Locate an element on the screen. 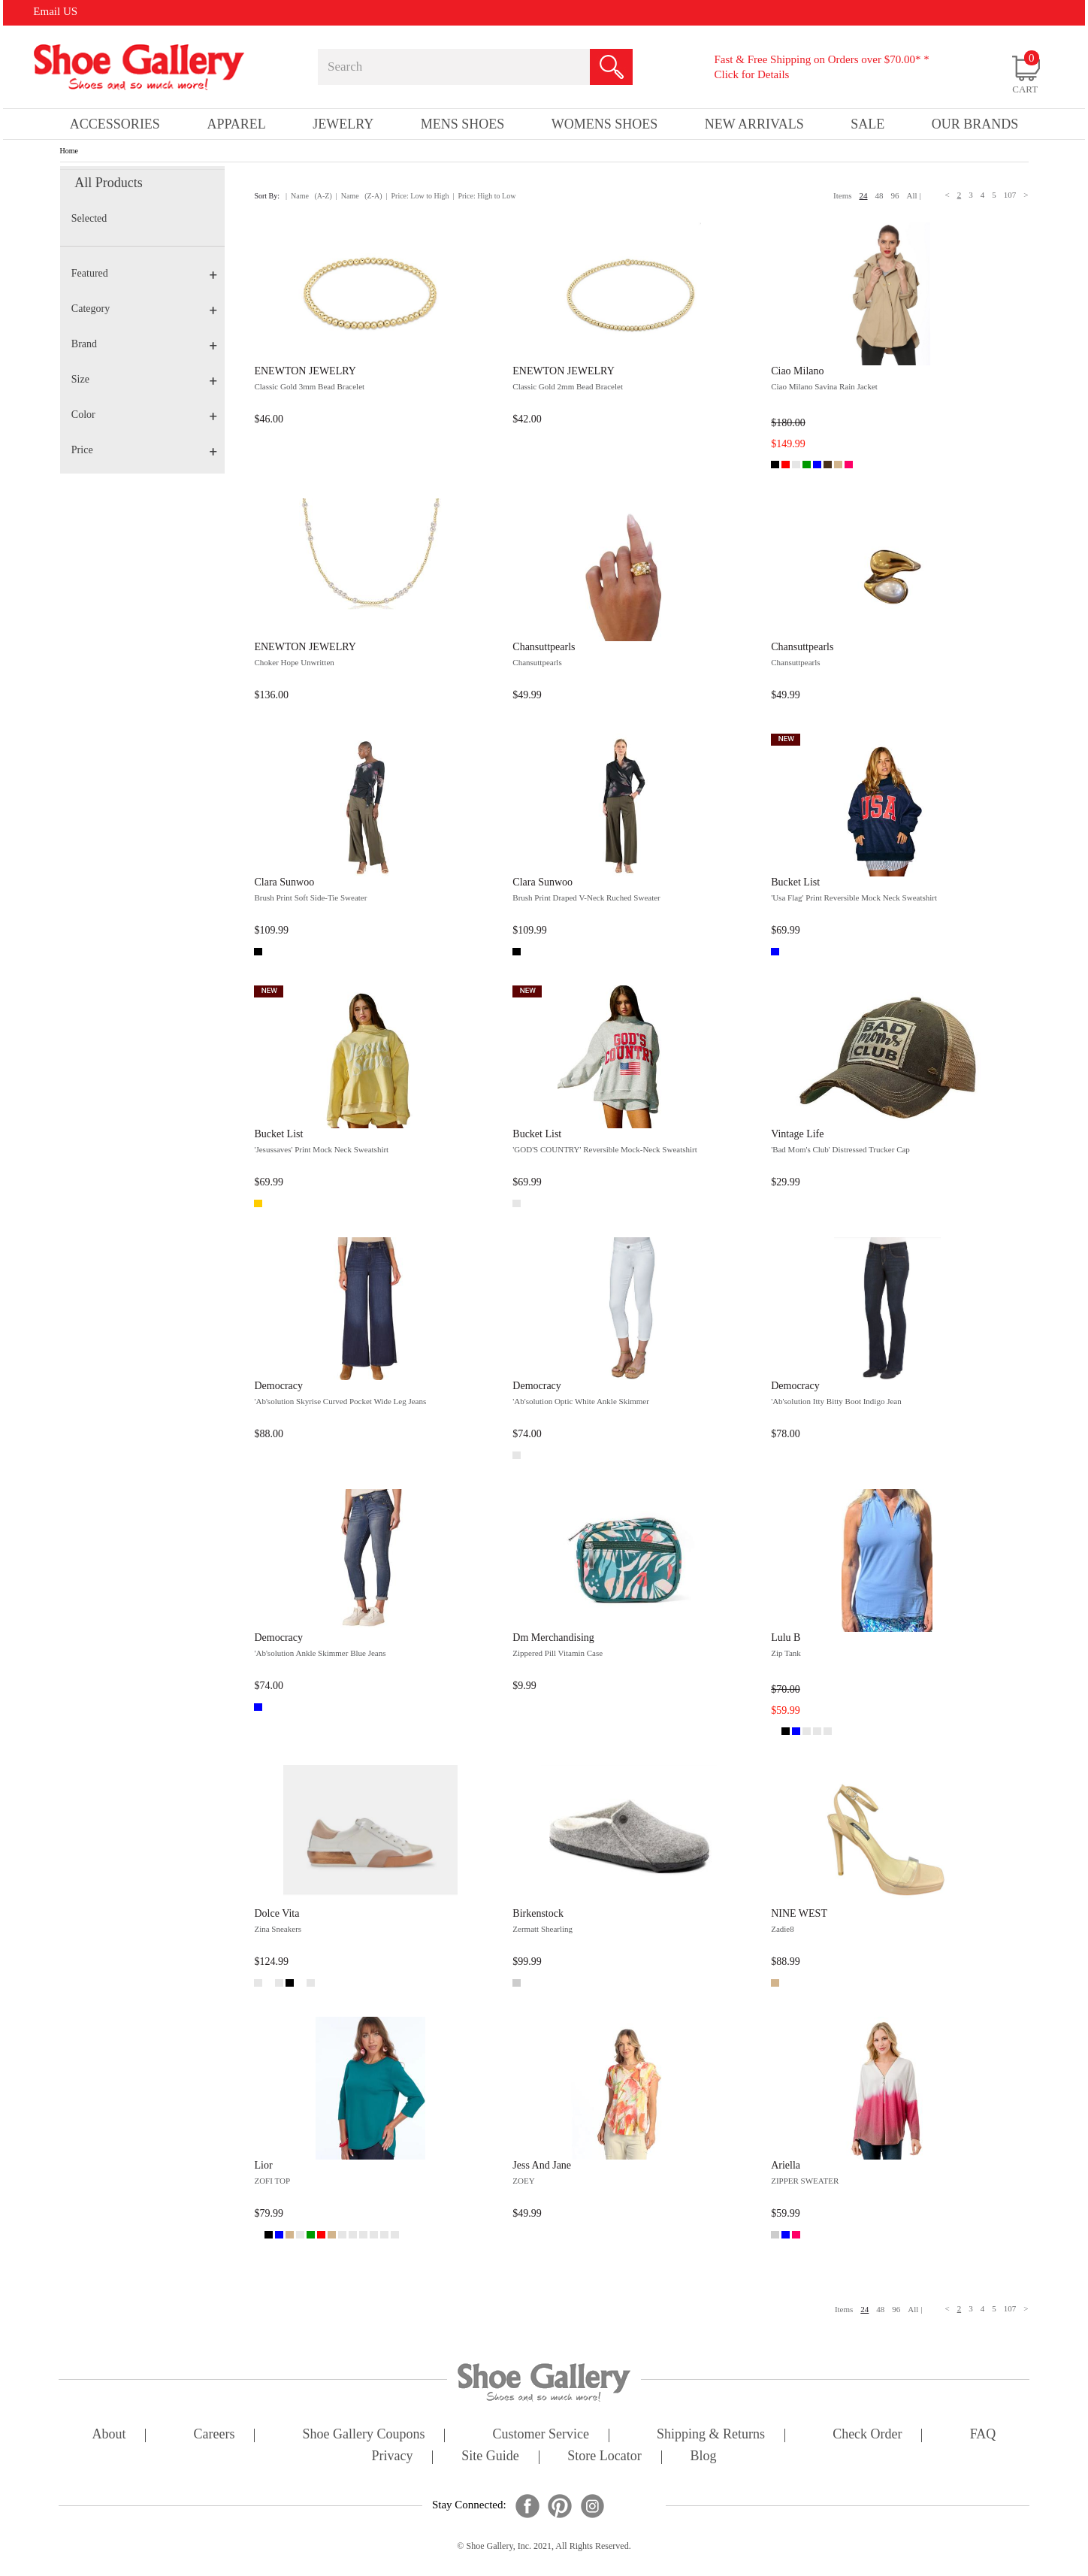 The image size is (1088, 2576). careers is located at coordinates (214, 2435).